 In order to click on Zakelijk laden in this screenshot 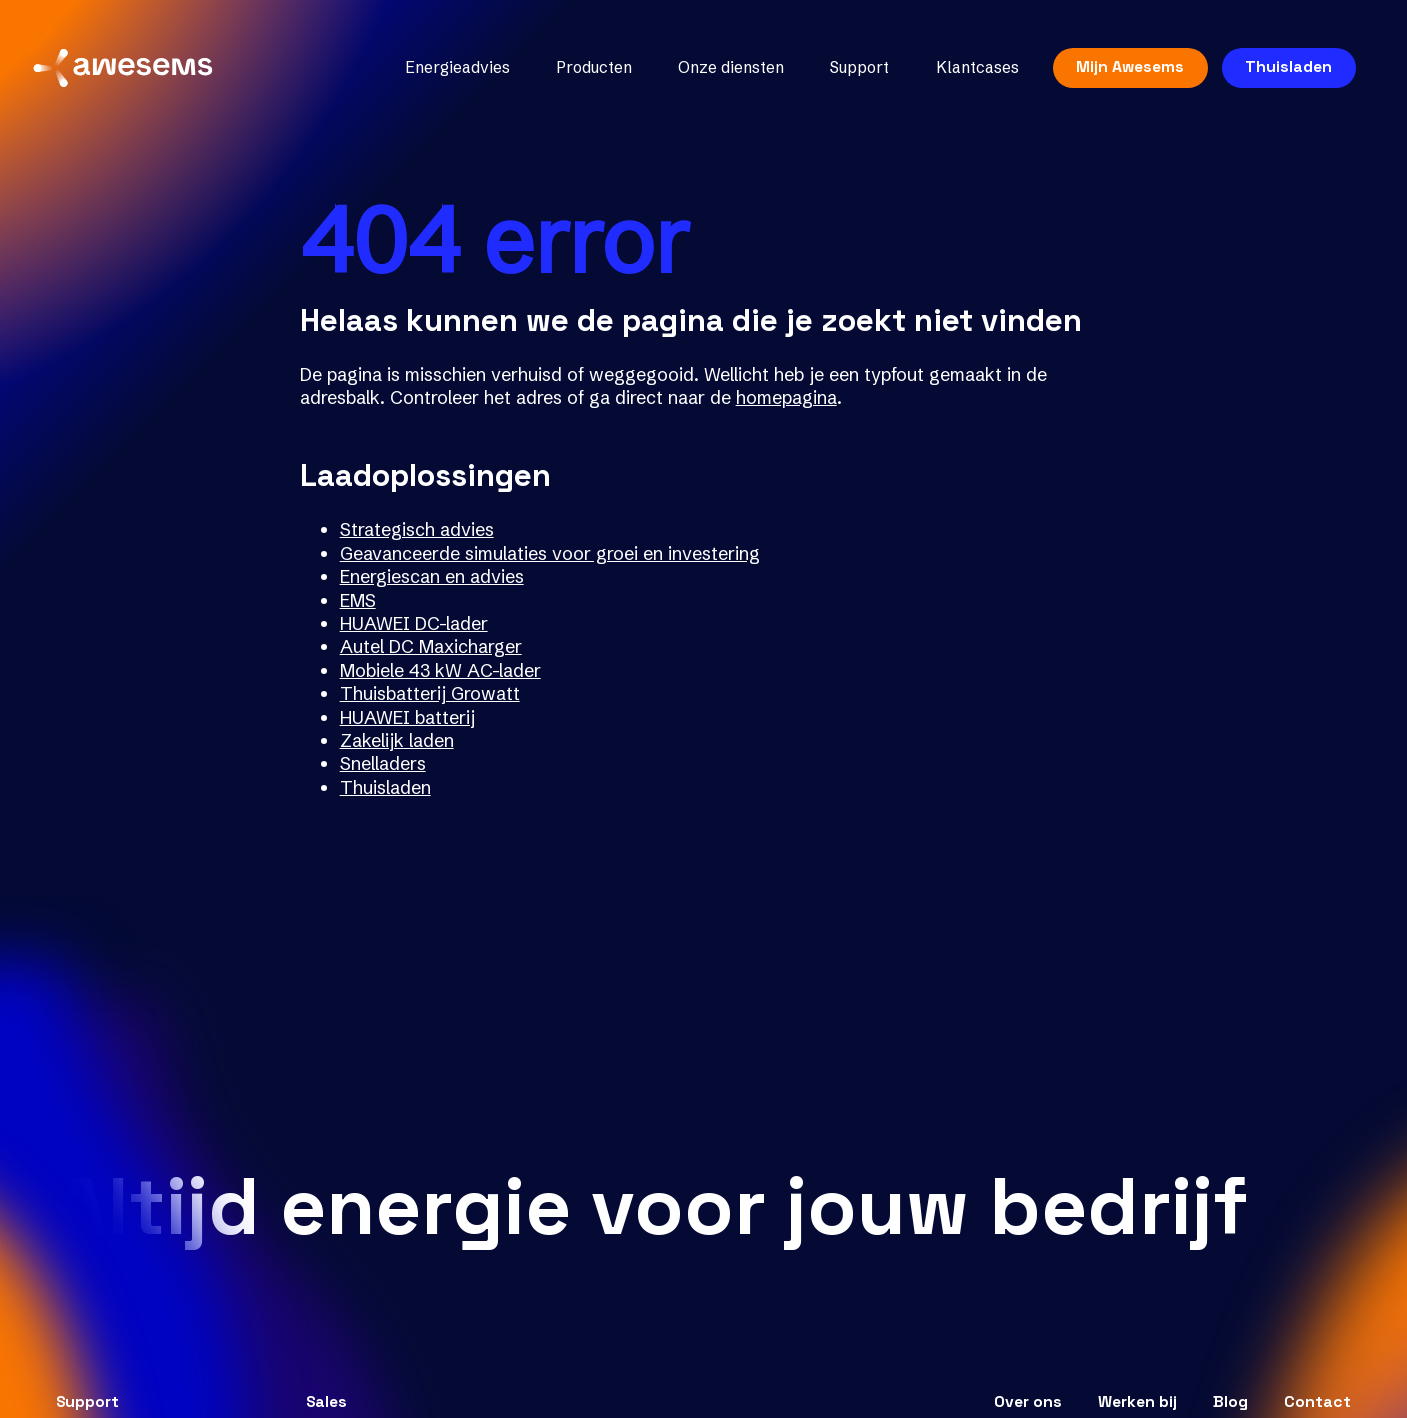, I will do `click(397, 740)`.